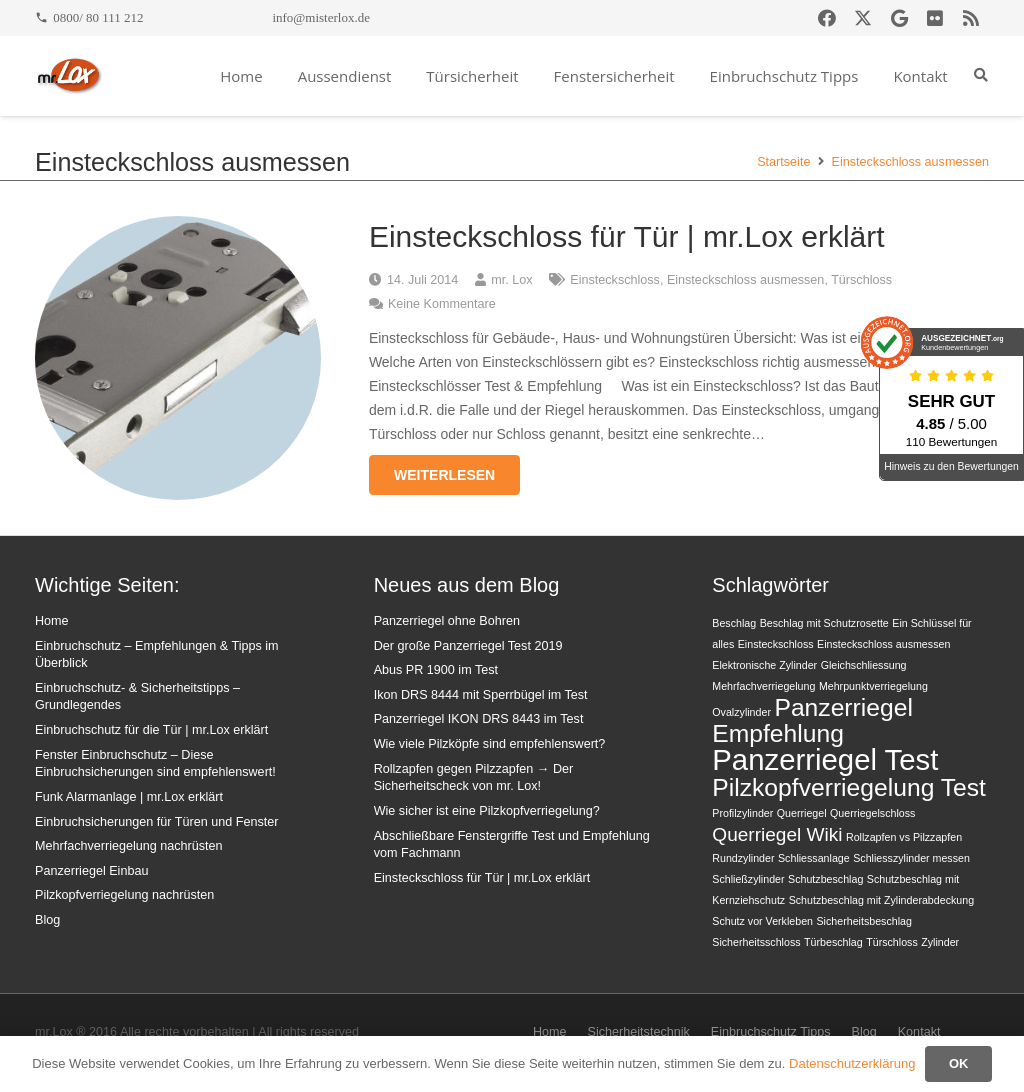 The image size is (1024, 1092). I want to click on Einbruchschutz für die Tür | mr.Lox erklärt, so click(151, 730).